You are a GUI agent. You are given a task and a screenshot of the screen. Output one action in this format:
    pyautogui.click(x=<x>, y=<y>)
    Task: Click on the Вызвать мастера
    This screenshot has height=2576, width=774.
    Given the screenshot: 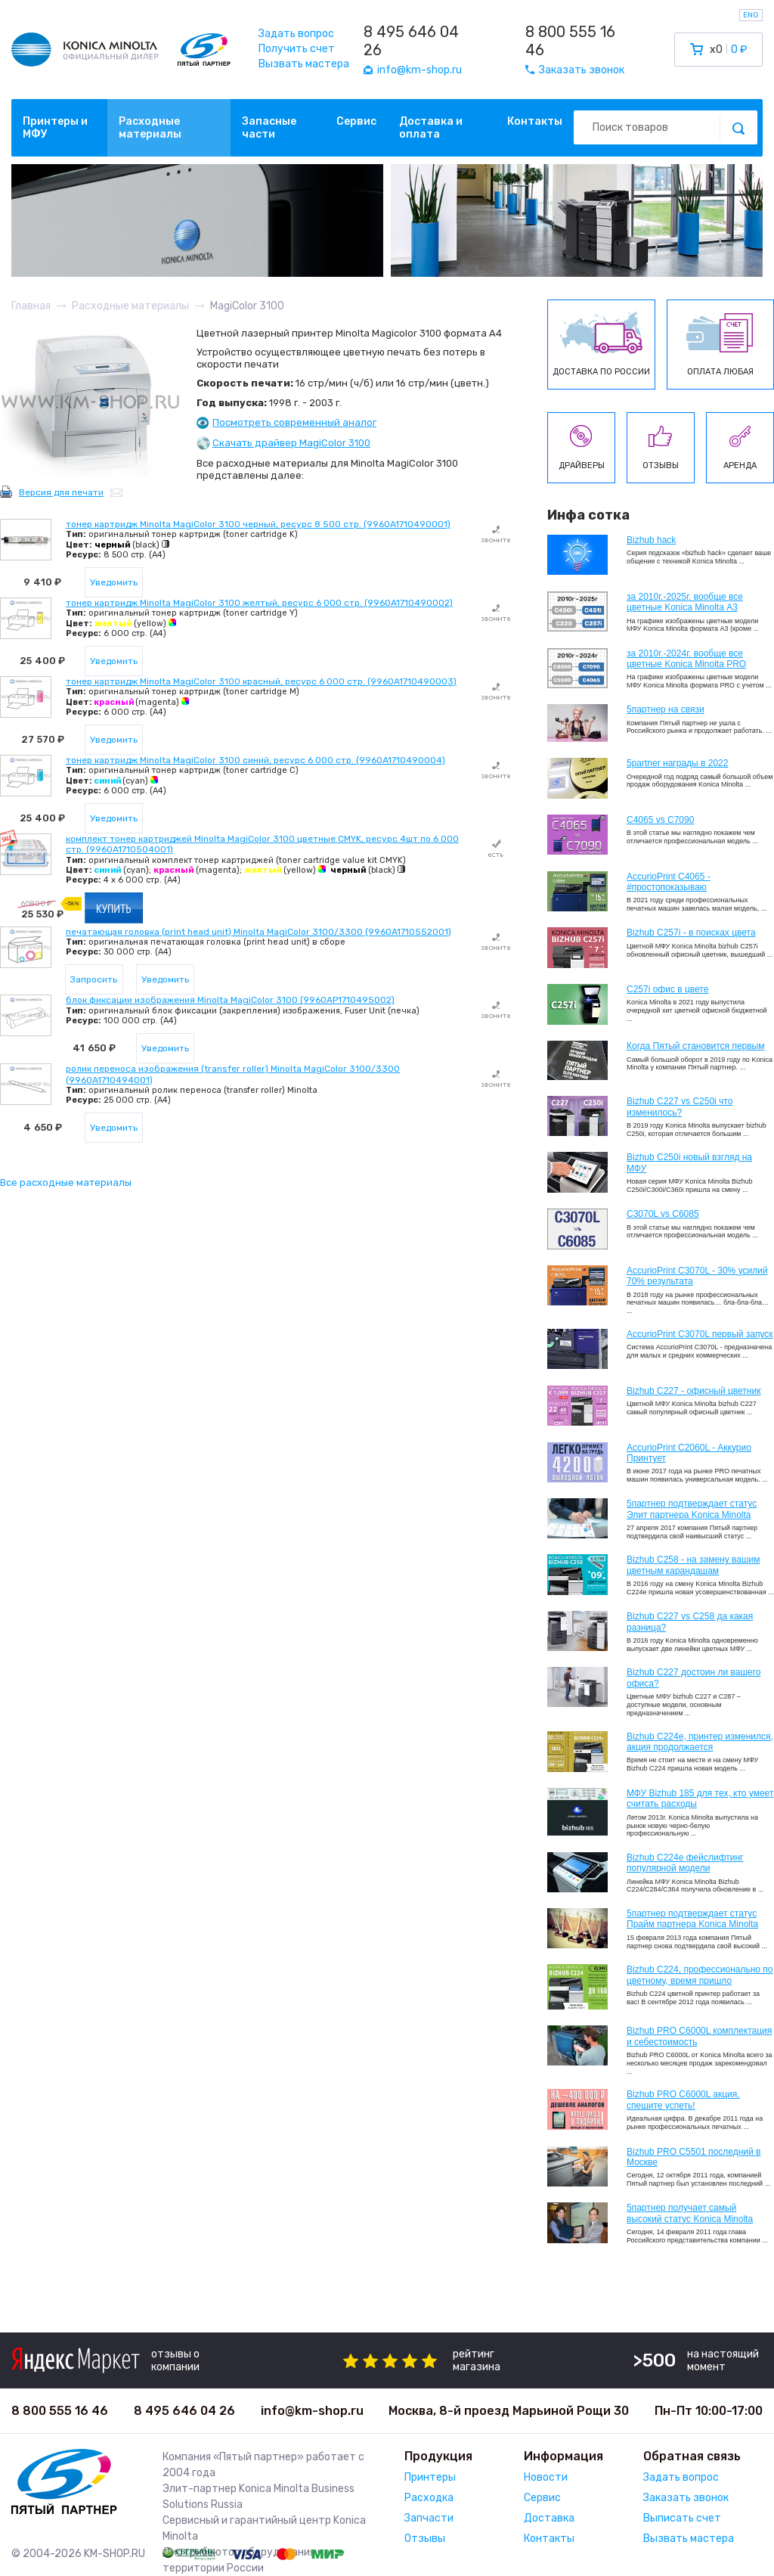 What is the action you would take?
    pyautogui.click(x=304, y=63)
    